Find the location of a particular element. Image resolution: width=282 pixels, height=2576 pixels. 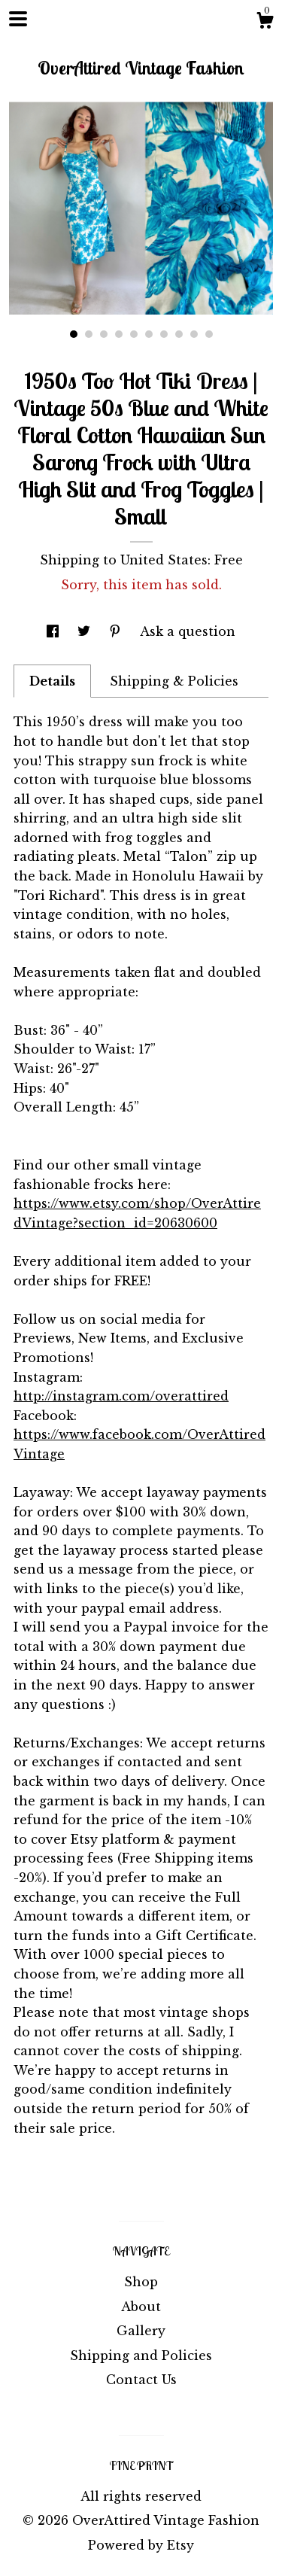

Gallery is located at coordinates (141, 2330).